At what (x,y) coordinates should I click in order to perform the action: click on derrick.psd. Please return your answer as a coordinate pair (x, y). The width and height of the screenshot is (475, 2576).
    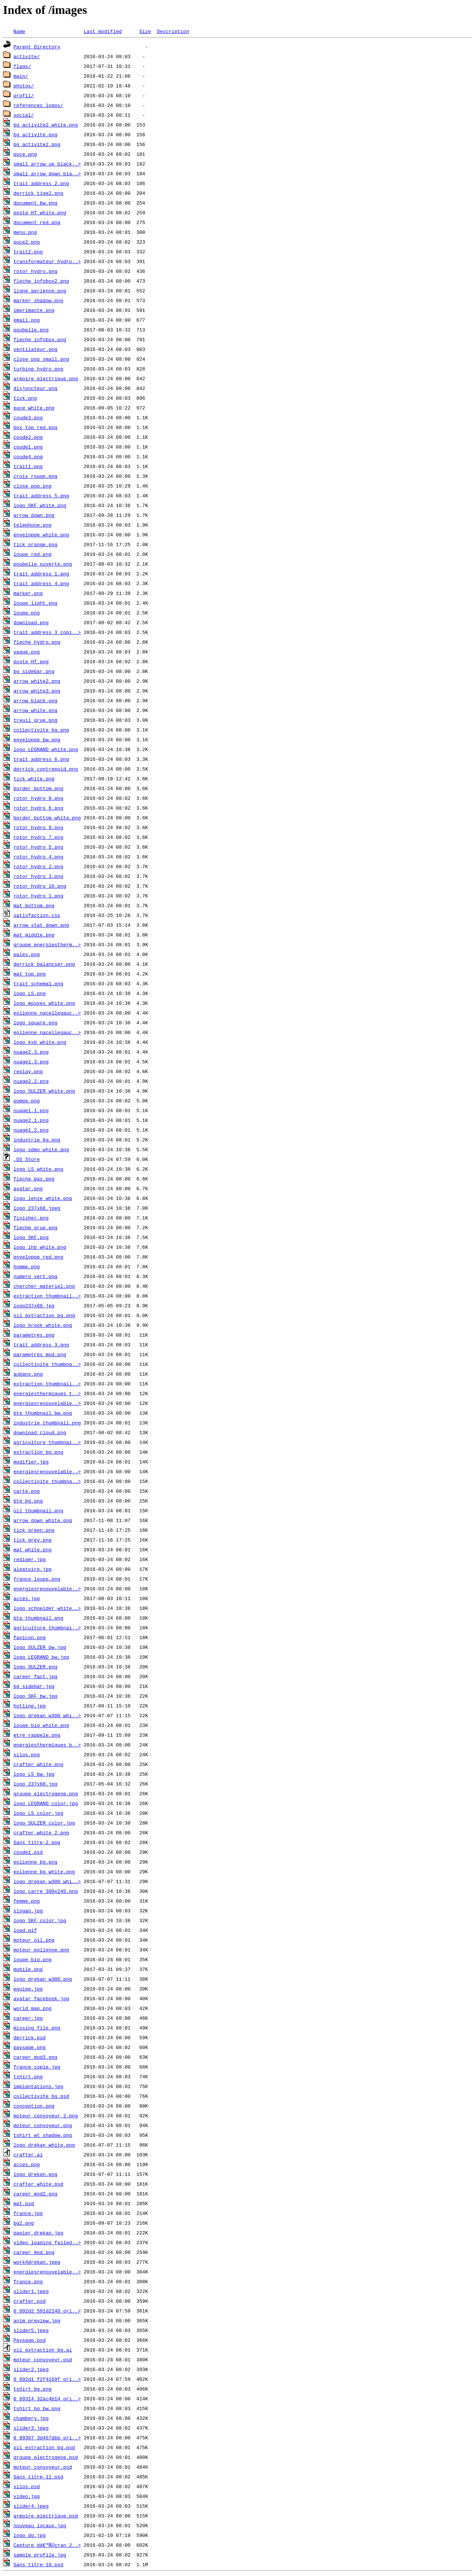
    Looking at the image, I should click on (30, 2037).